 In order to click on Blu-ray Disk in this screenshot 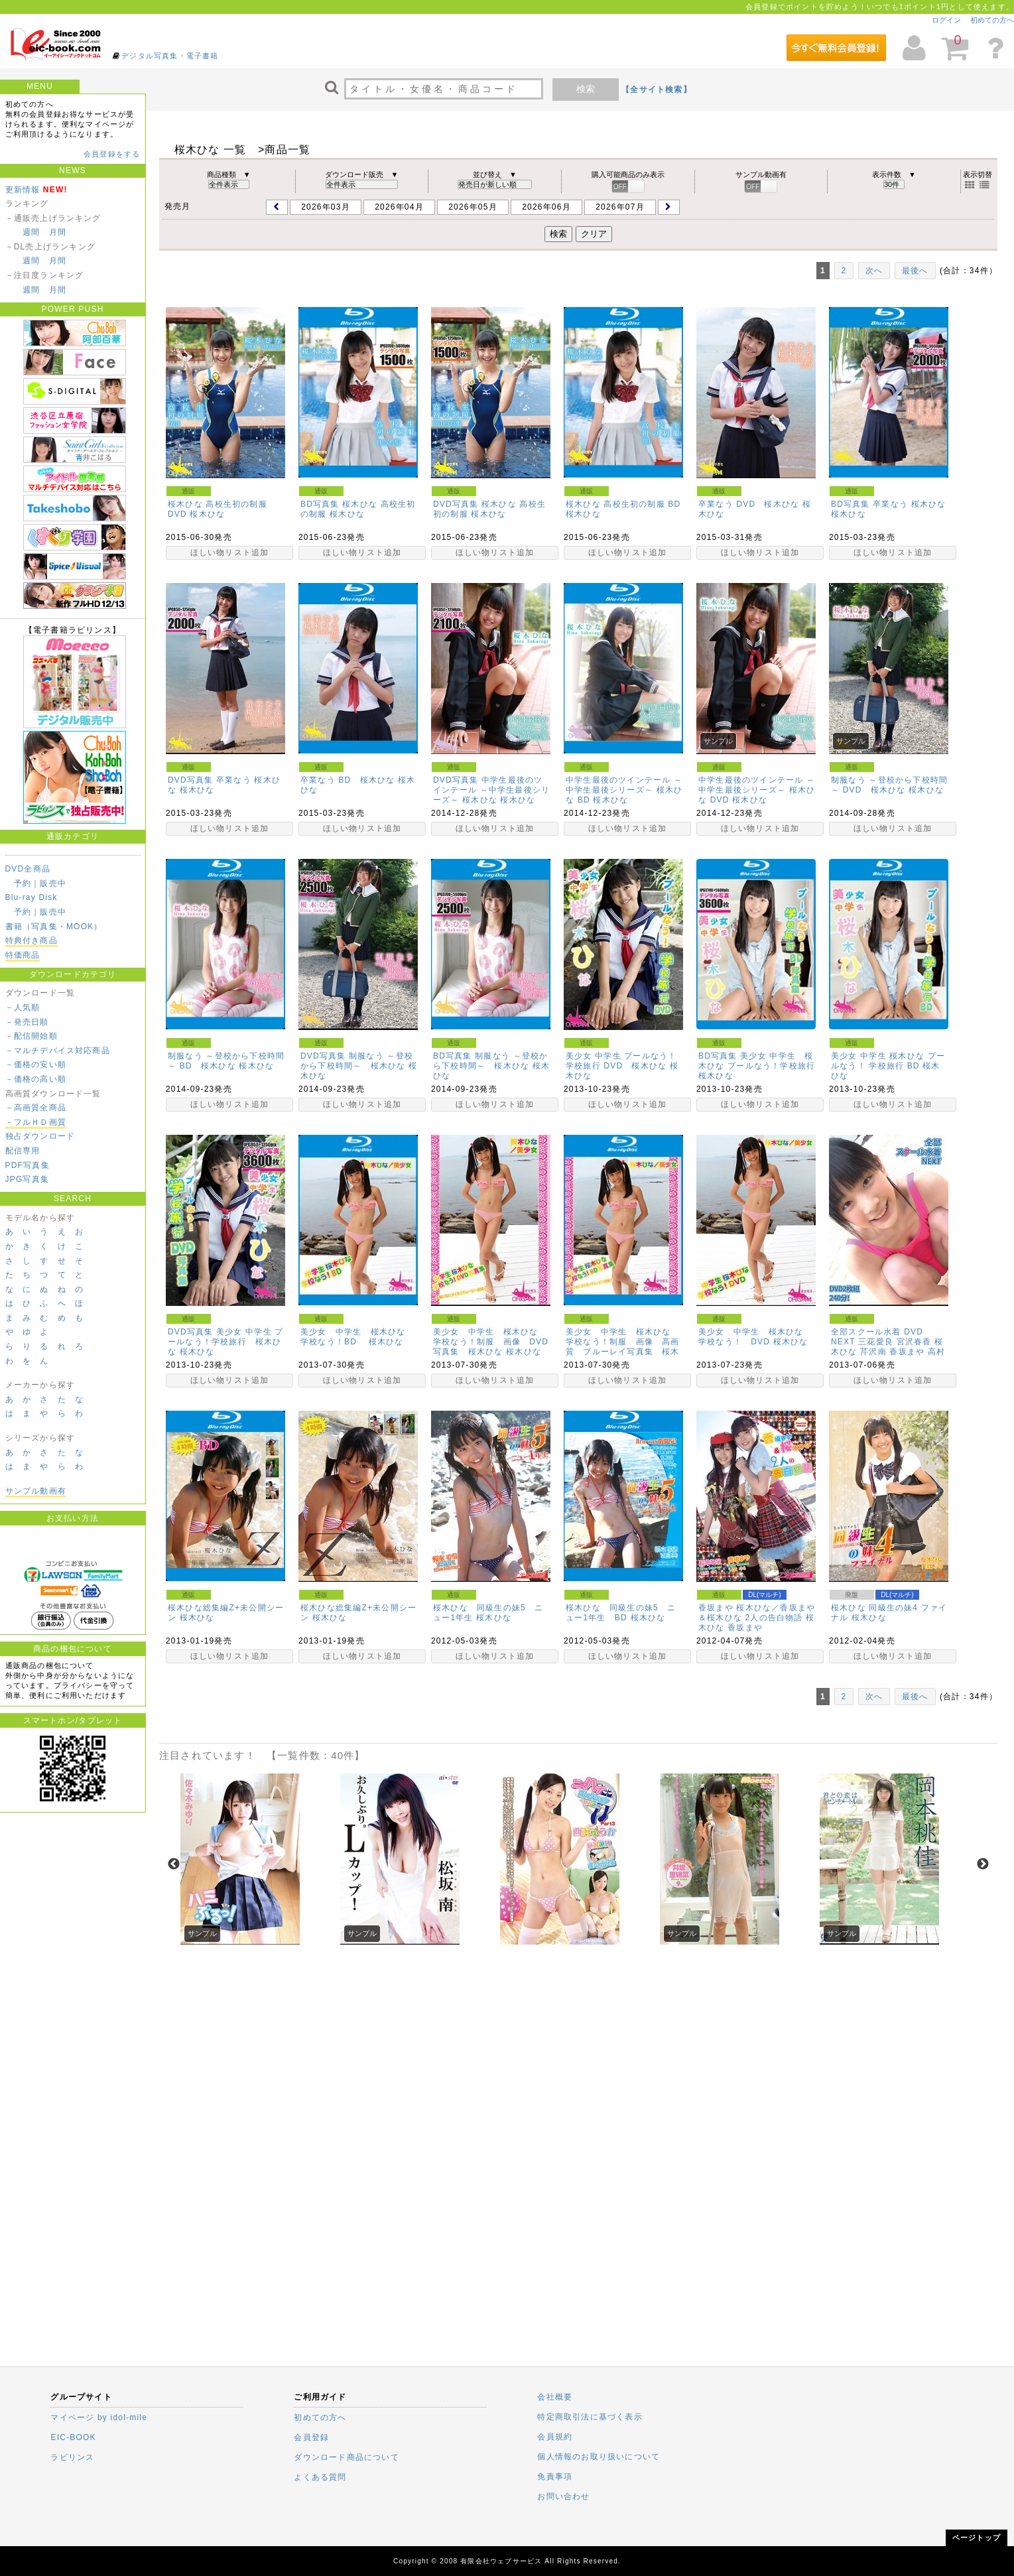, I will do `click(31, 897)`.